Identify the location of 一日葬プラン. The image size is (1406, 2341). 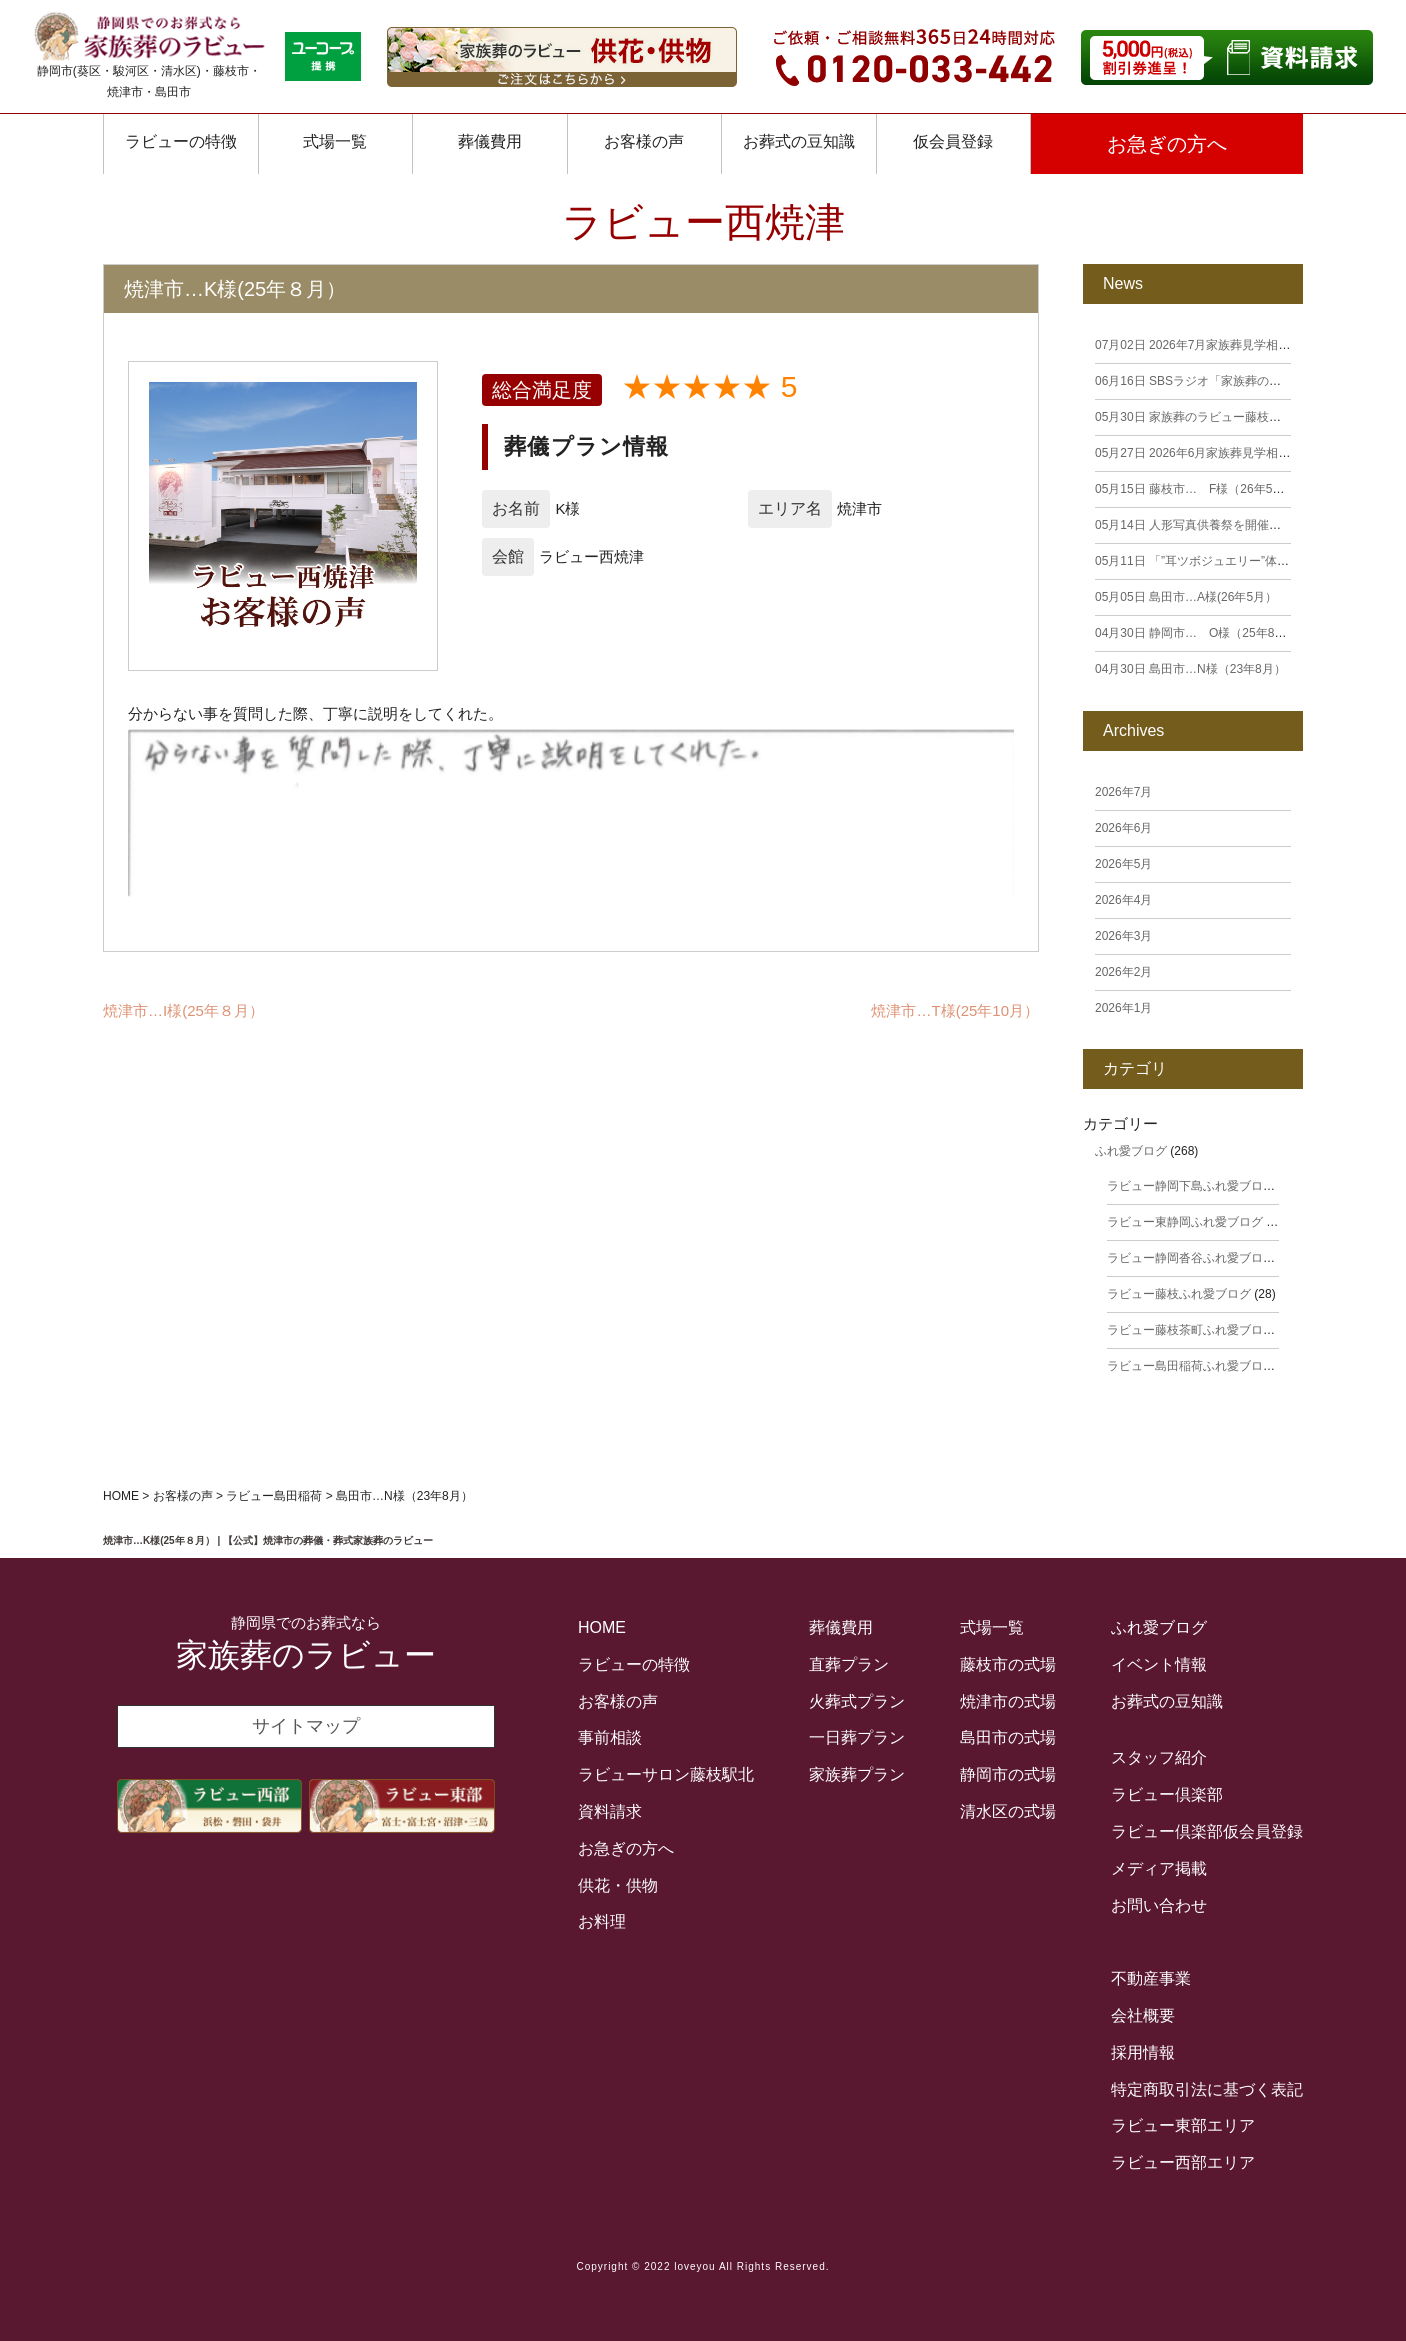
(857, 1737).